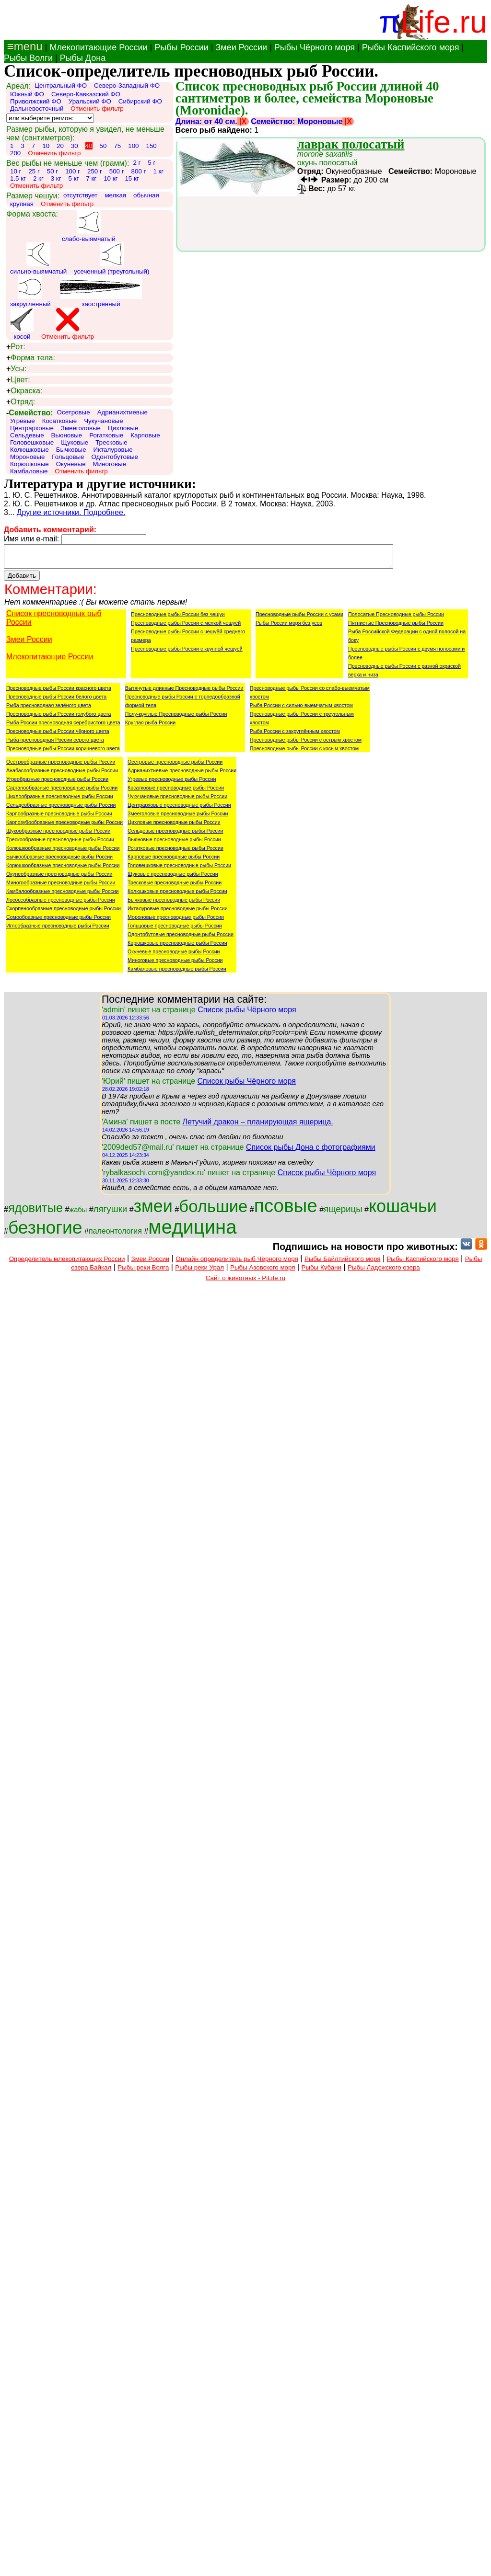 The width and height of the screenshot is (491, 2576). I want to click on Змеи России, so click(241, 47).